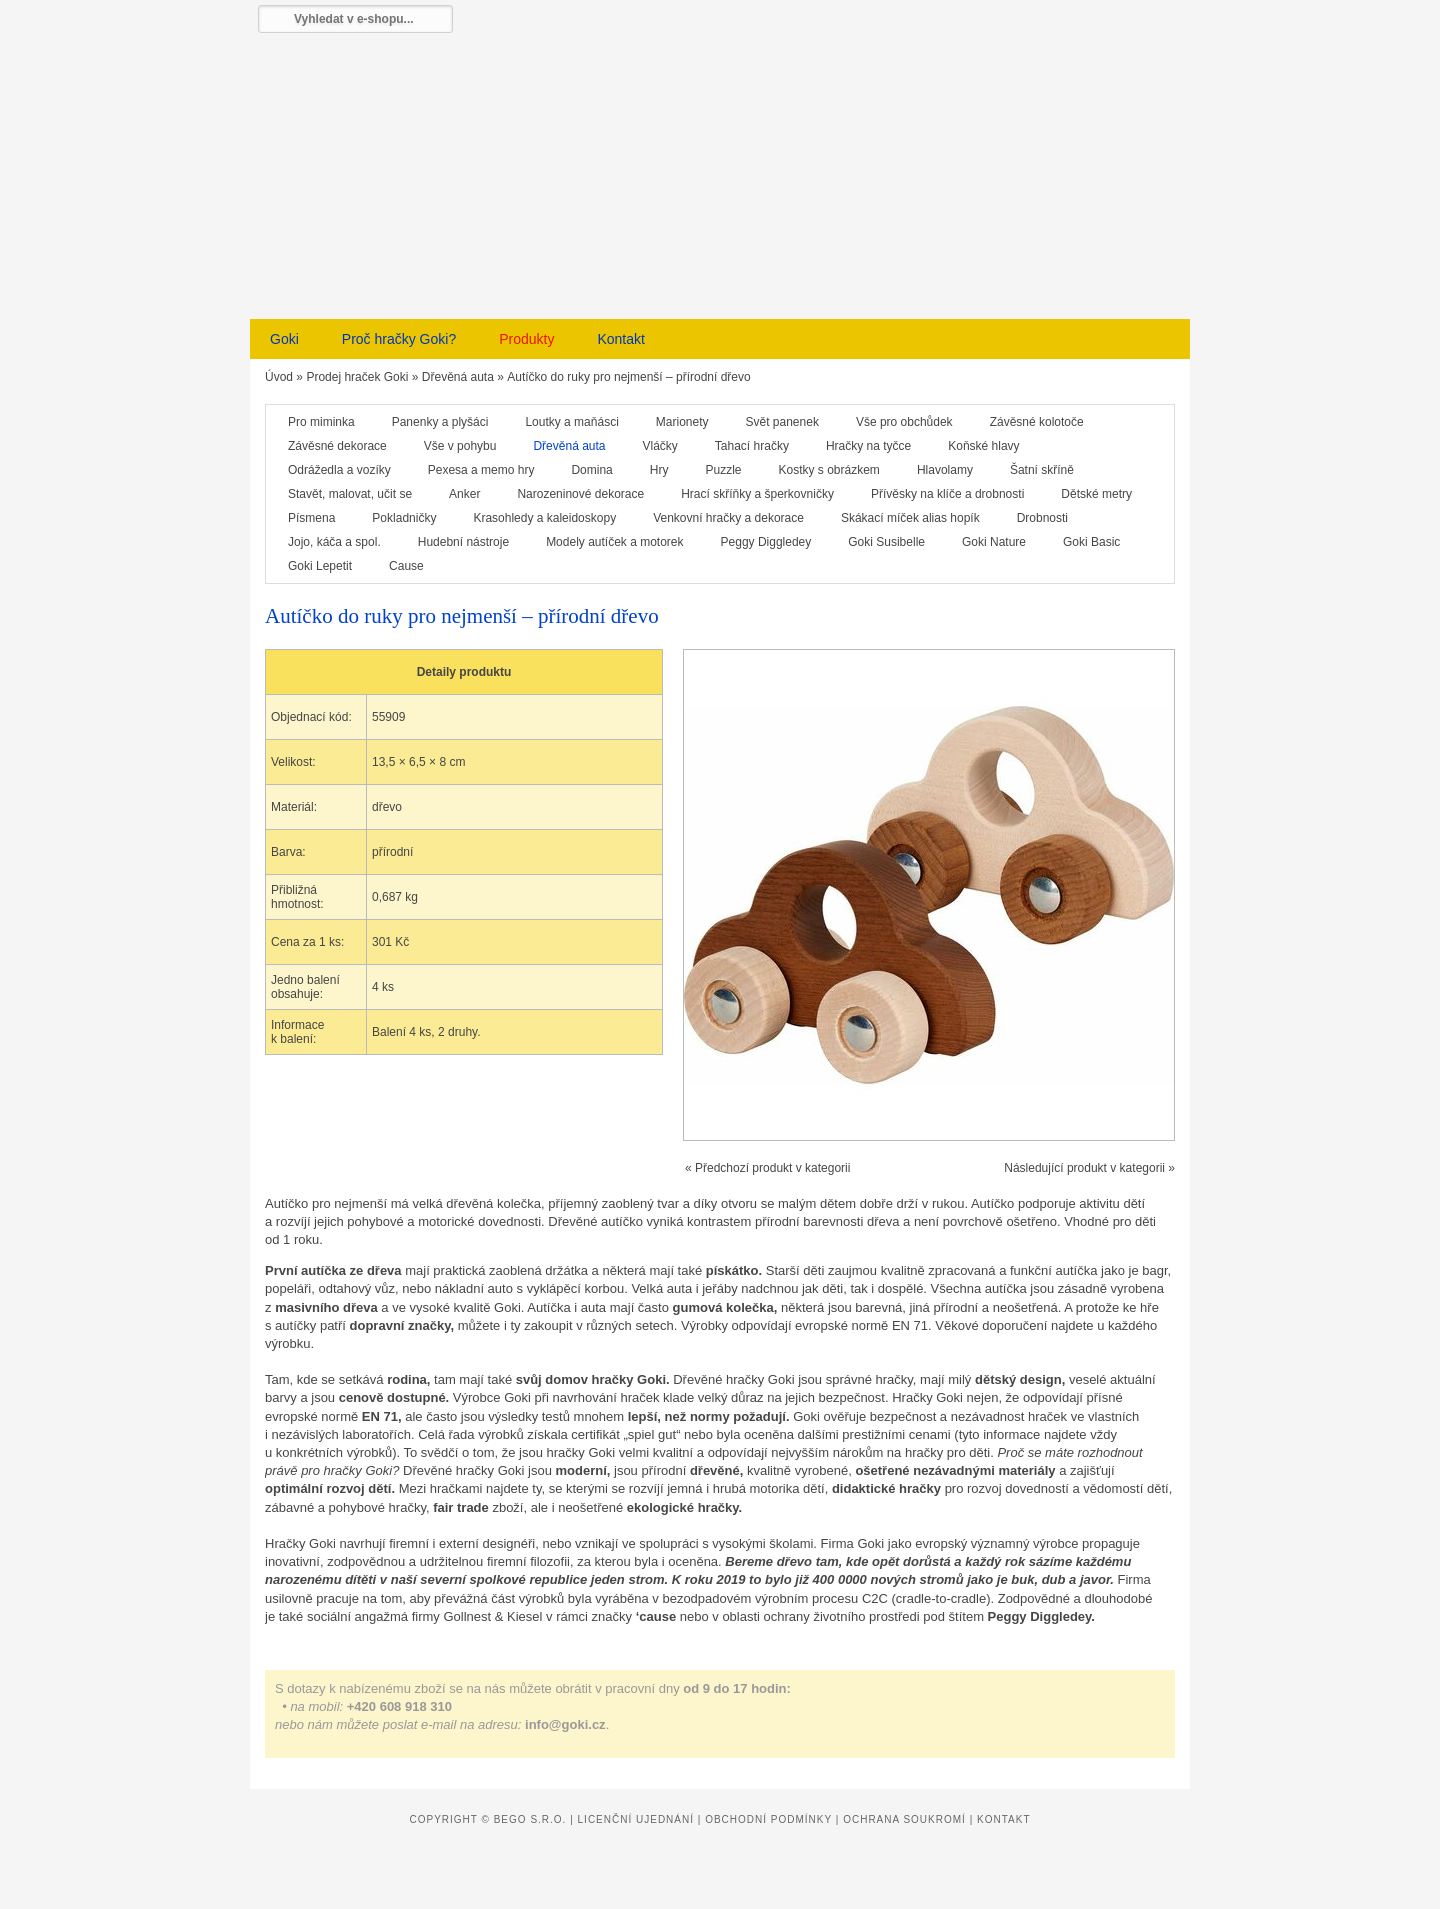 The image size is (1440, 1909). What do you see at coordinates (868, 446) in the screenshot?
I see `Hračky na tyčce` at bounding box center [868, 446].